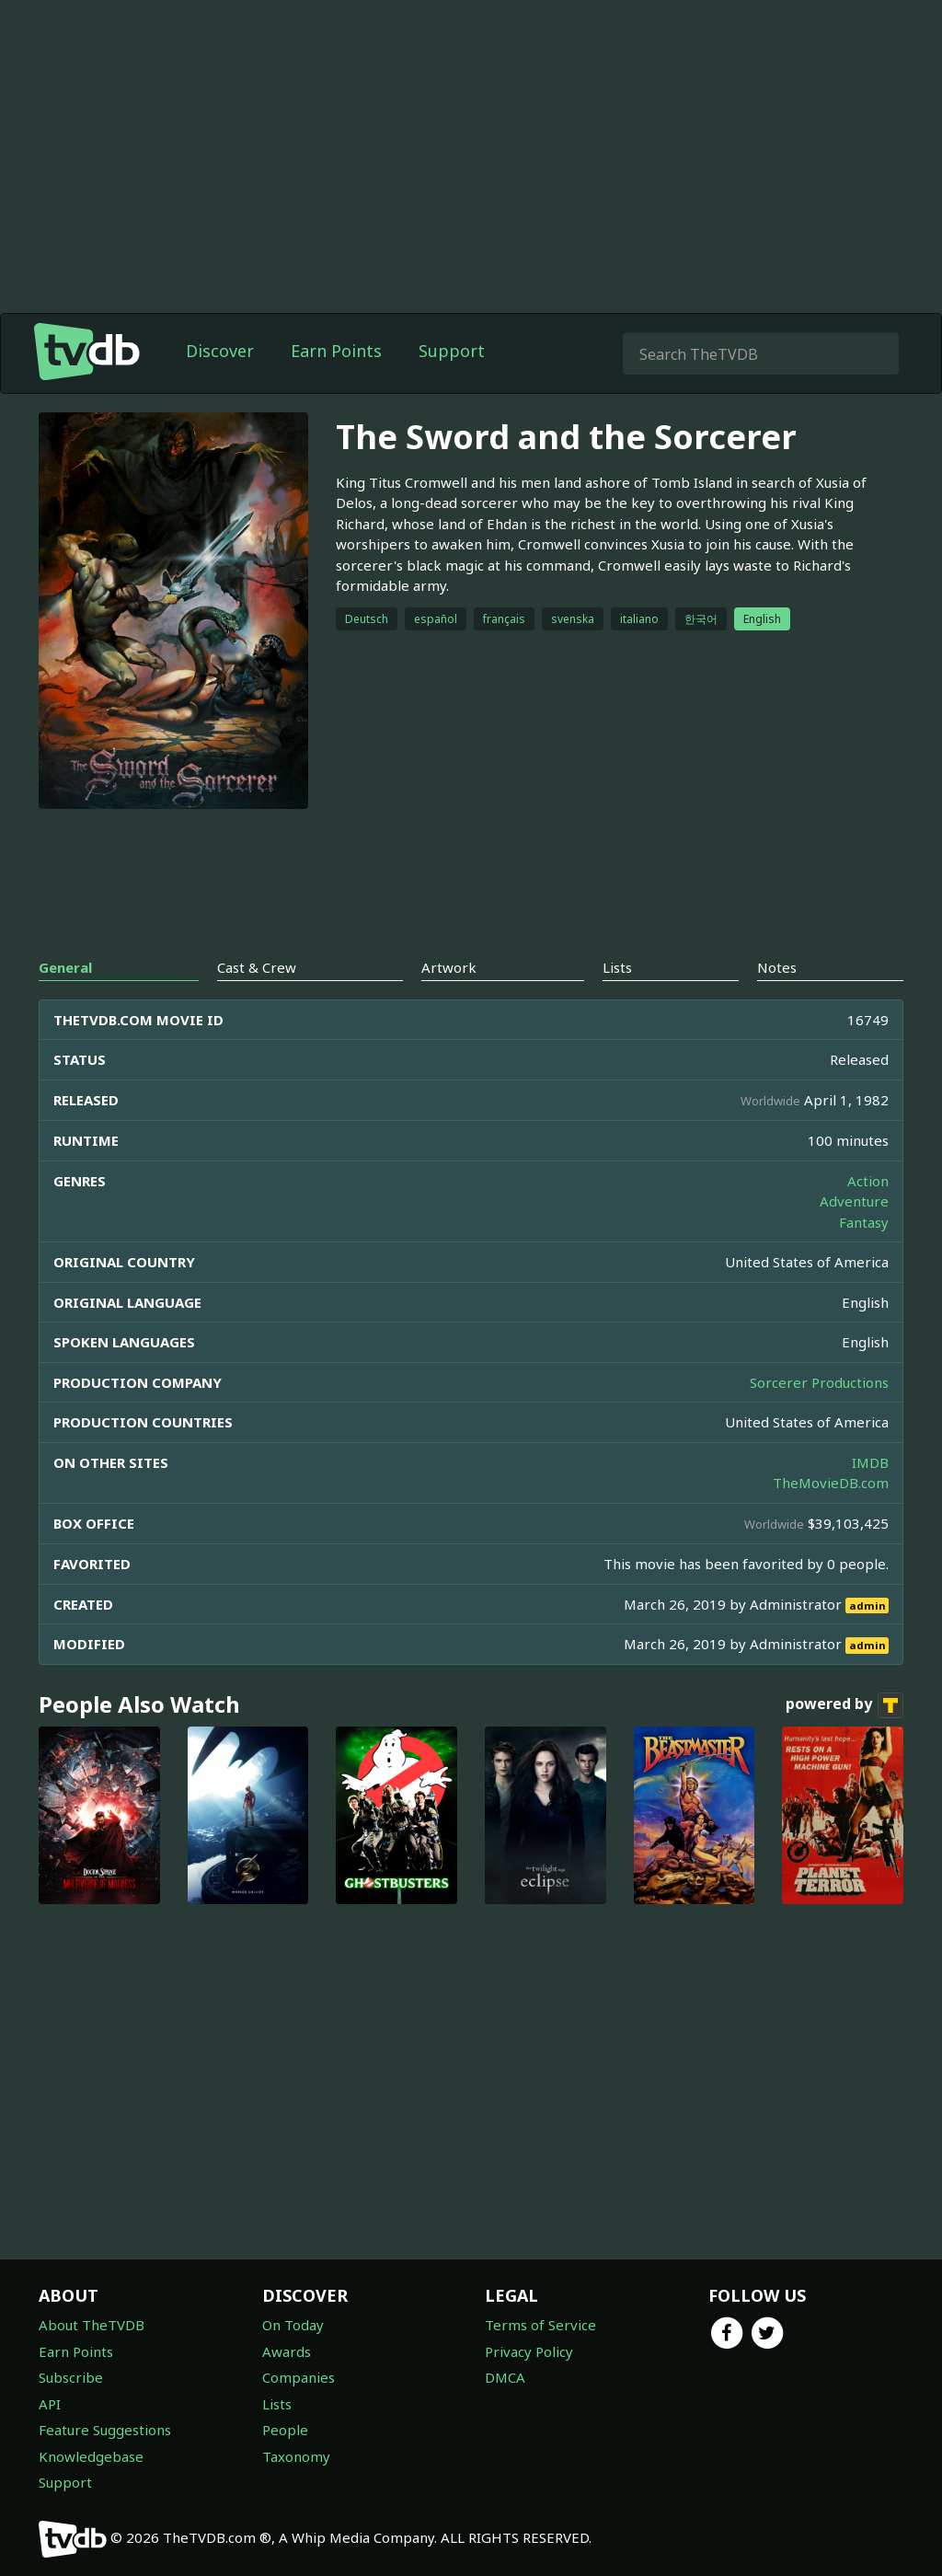 This screenshot has width=942, height=2576. Describe the element at coordinates (298, 2377) in the screenshot. I see `Companies` at that location.